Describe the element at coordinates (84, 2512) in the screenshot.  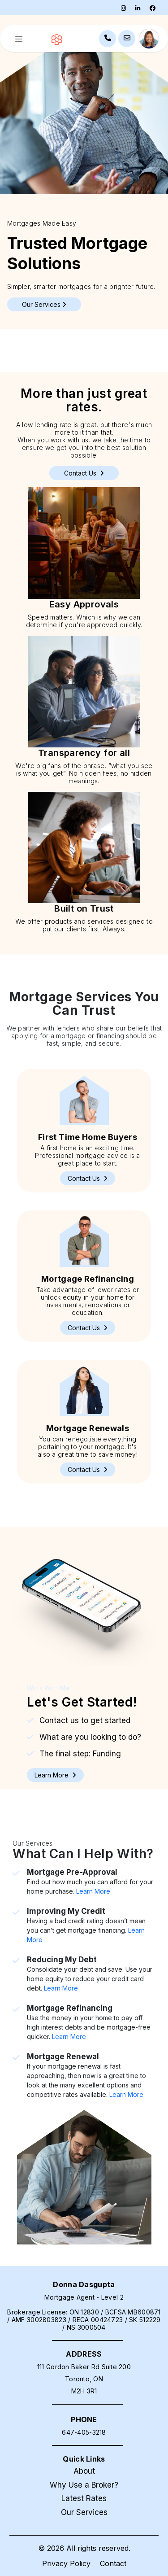
I see `Our Services` at that location.